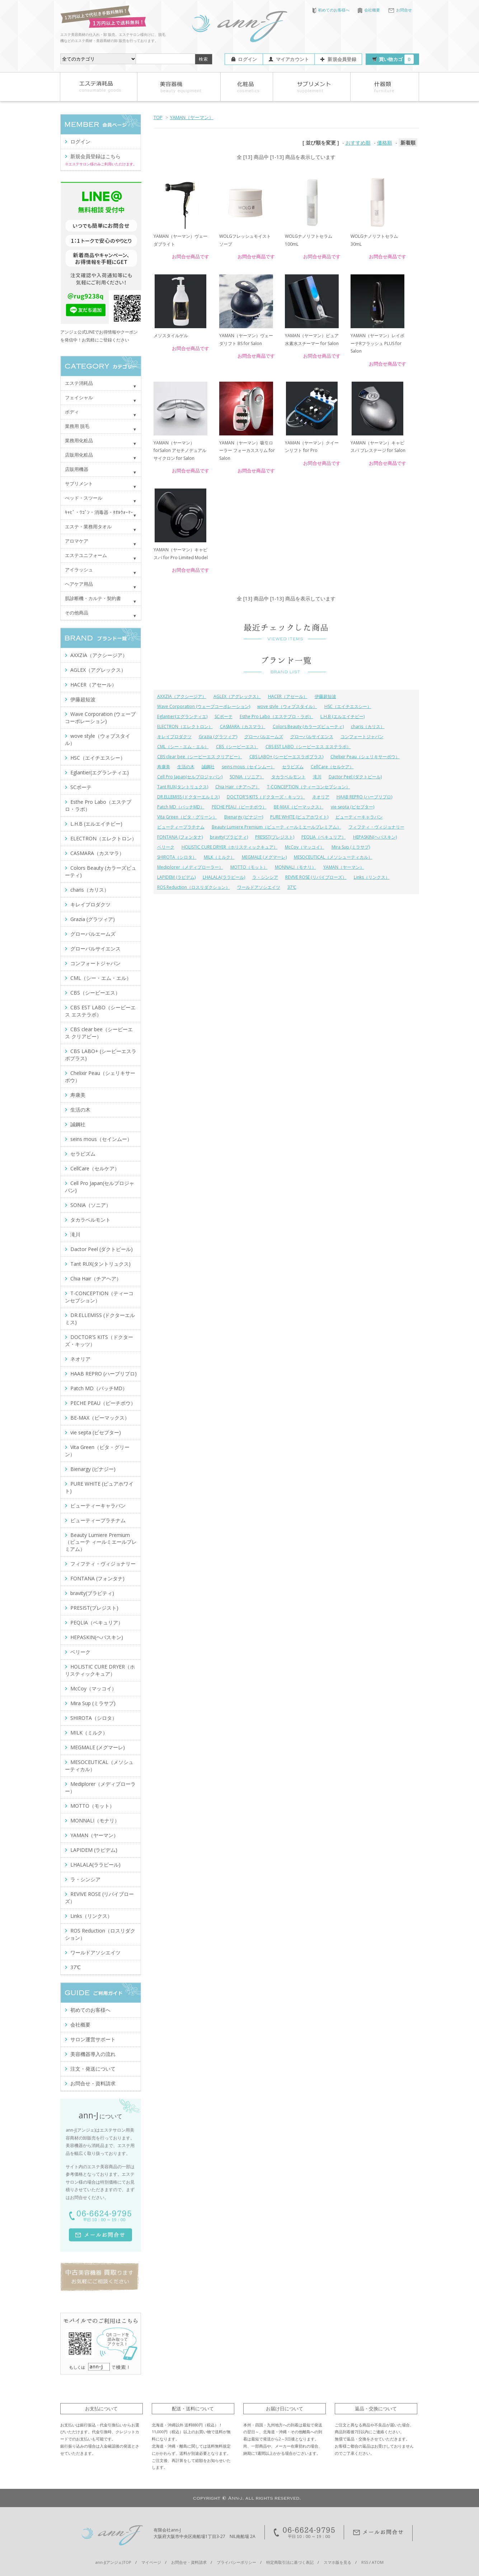 Image resolution: width=479 pixels, height=2576 pixels. Describe the element at coordinates (187, 817) in the screenshot. I see `Vita Green（ビタ・グリーン）` at that location.